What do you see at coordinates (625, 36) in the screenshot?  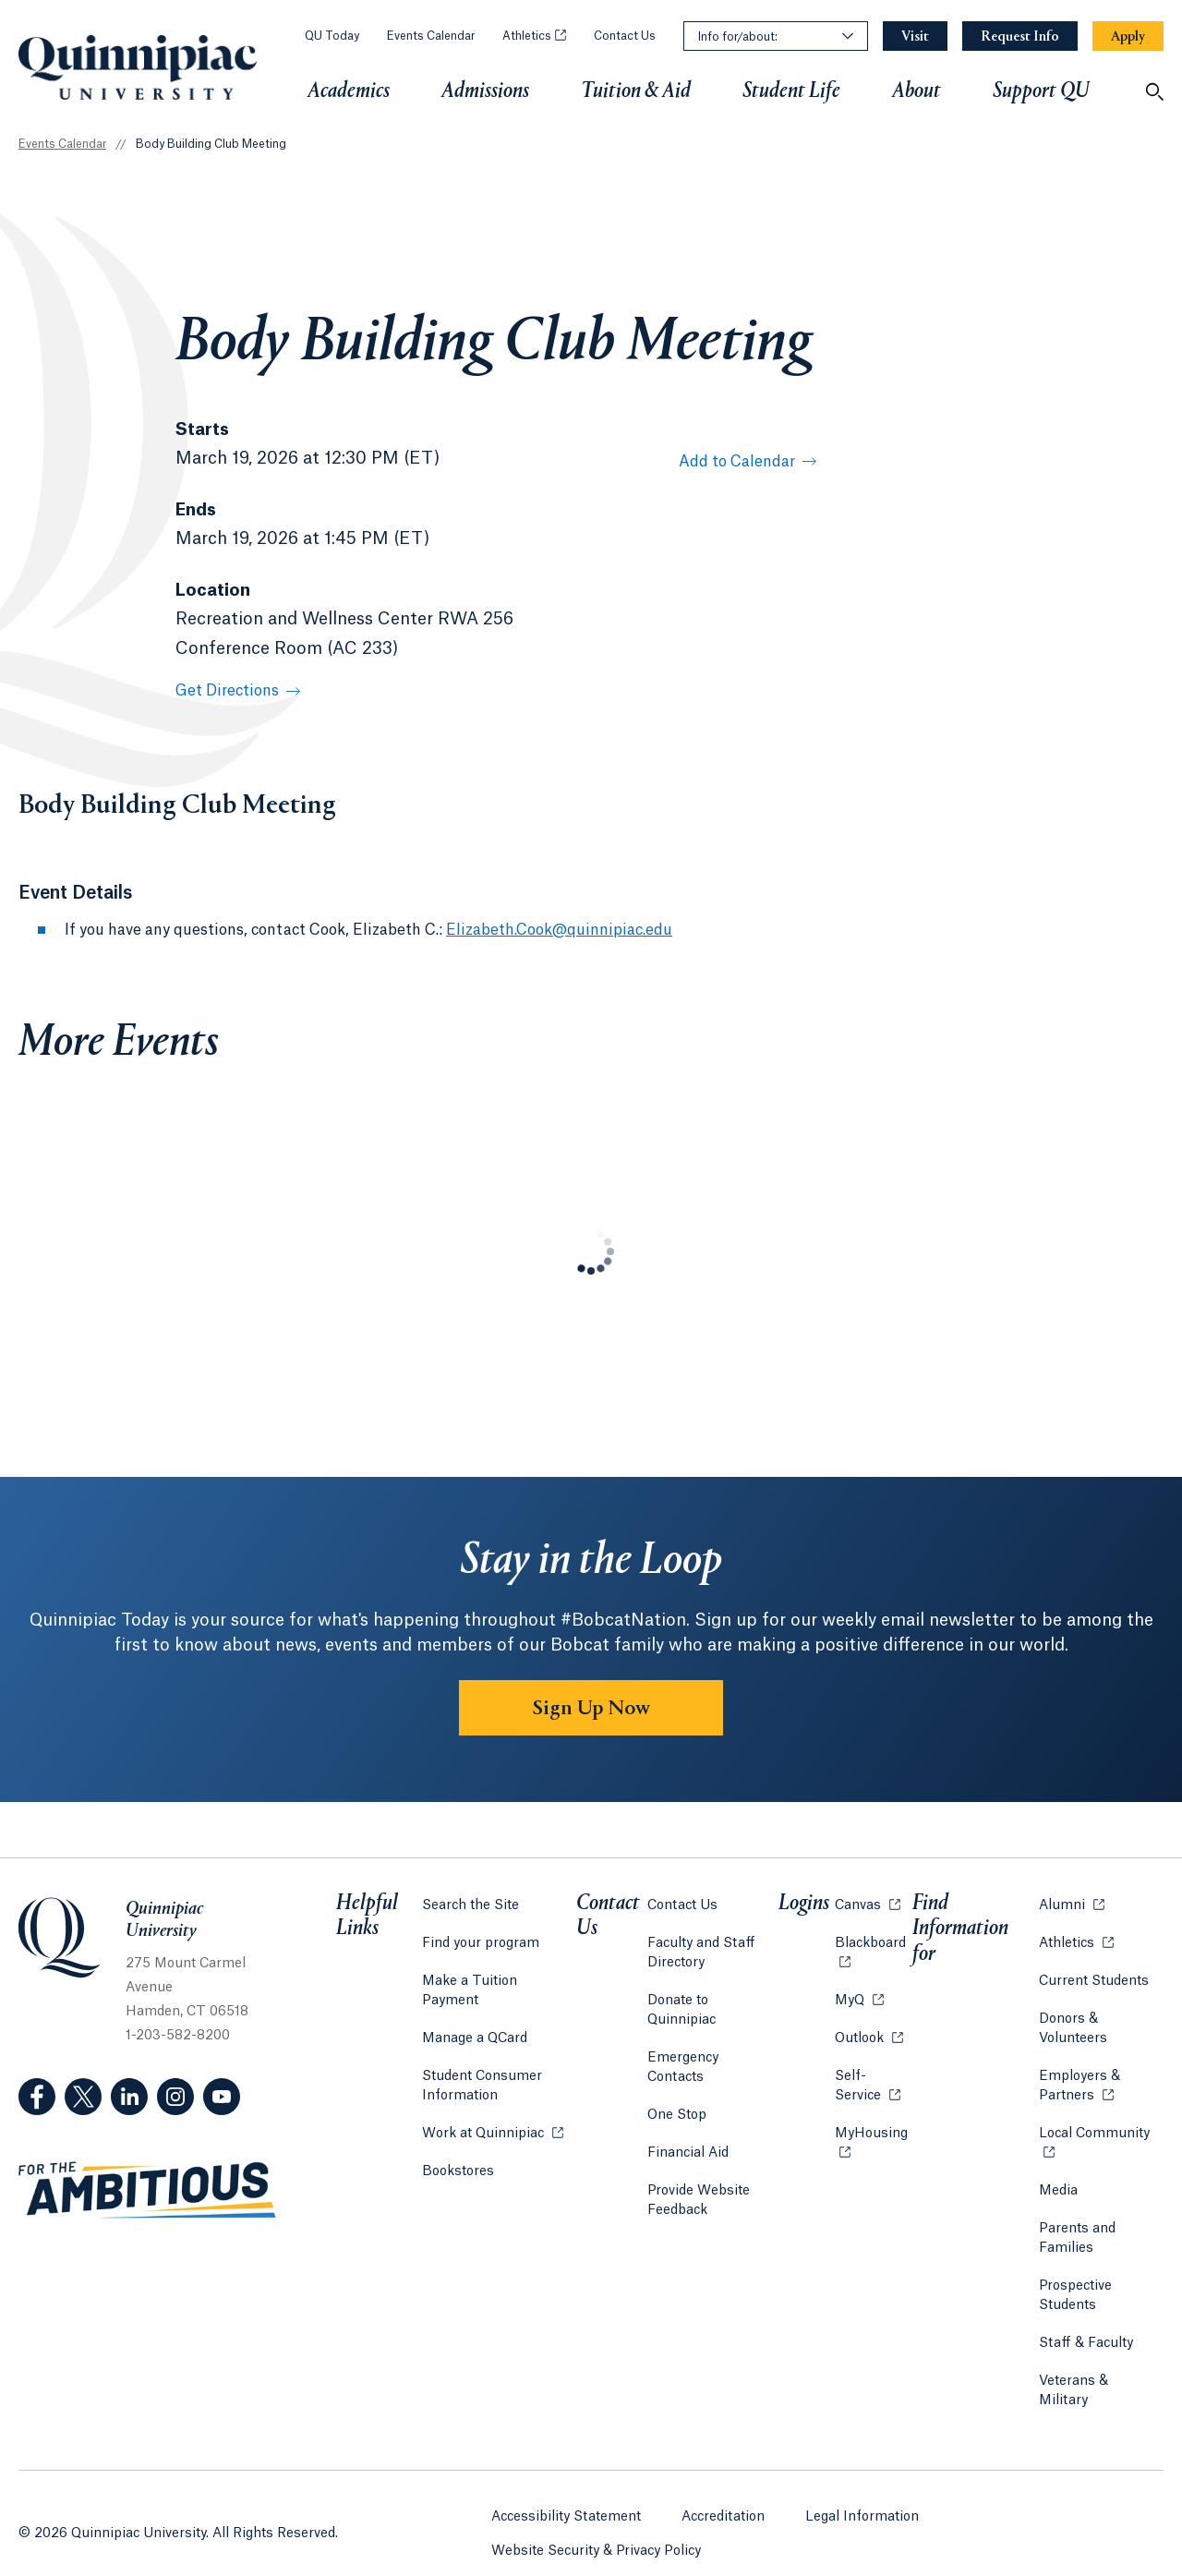 I see `Contact Us` at bounding box center [625, 36].